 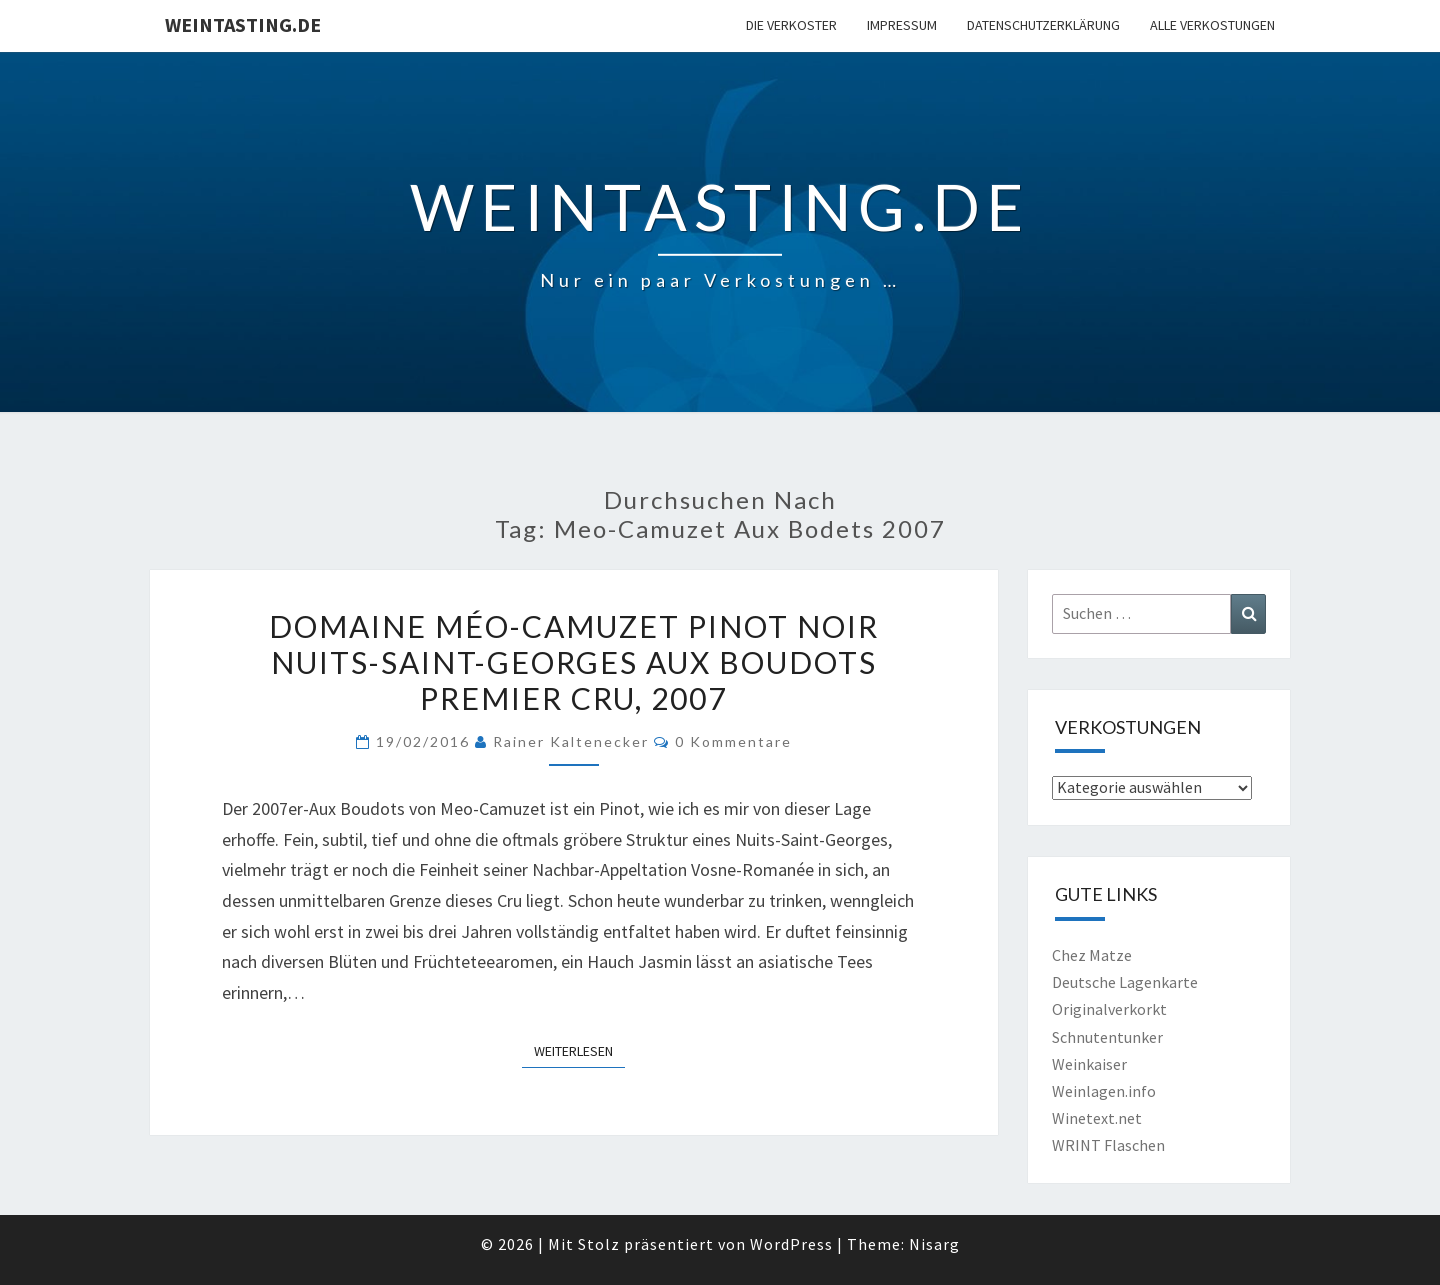 I want to click on WordPress, so click(x=791, y=1244).